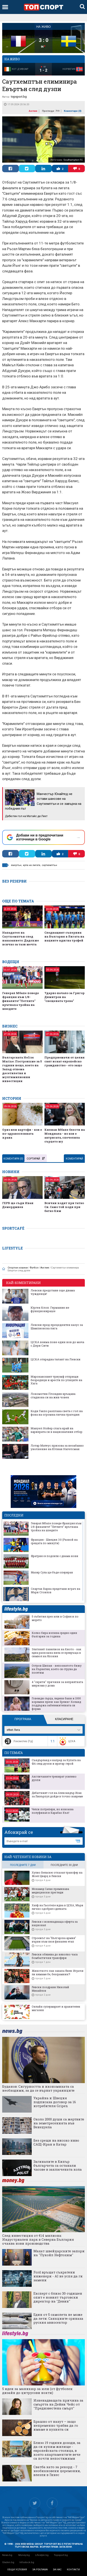 This screenshot has width=87, height=2576. What do you see at coordinates (56, 2142) in the screenshot?
I see `Без срещи на високо ниво САЩ-Иран в Катар` at bounding box center [56, 2142].